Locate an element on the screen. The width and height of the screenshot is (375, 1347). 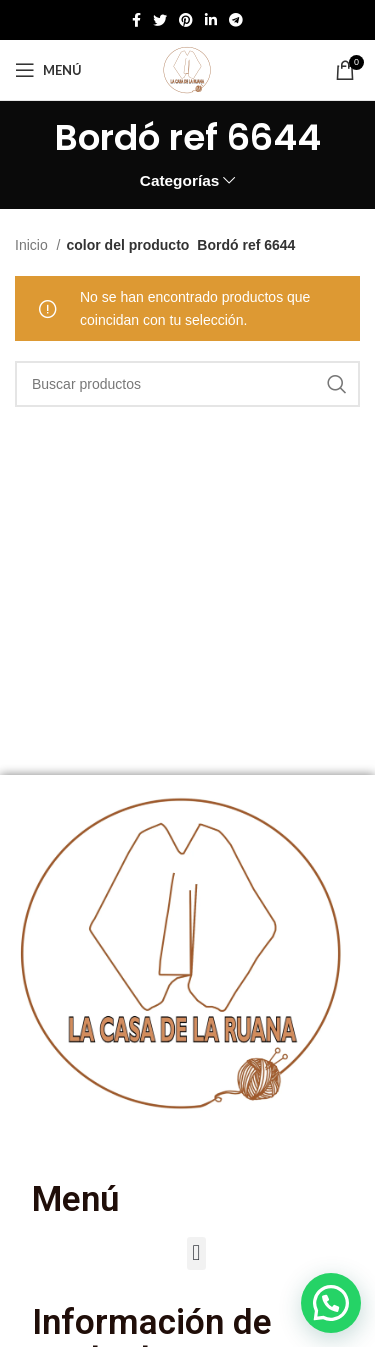
[Enlace social de Facebook] is located at coordinates (136, 20).